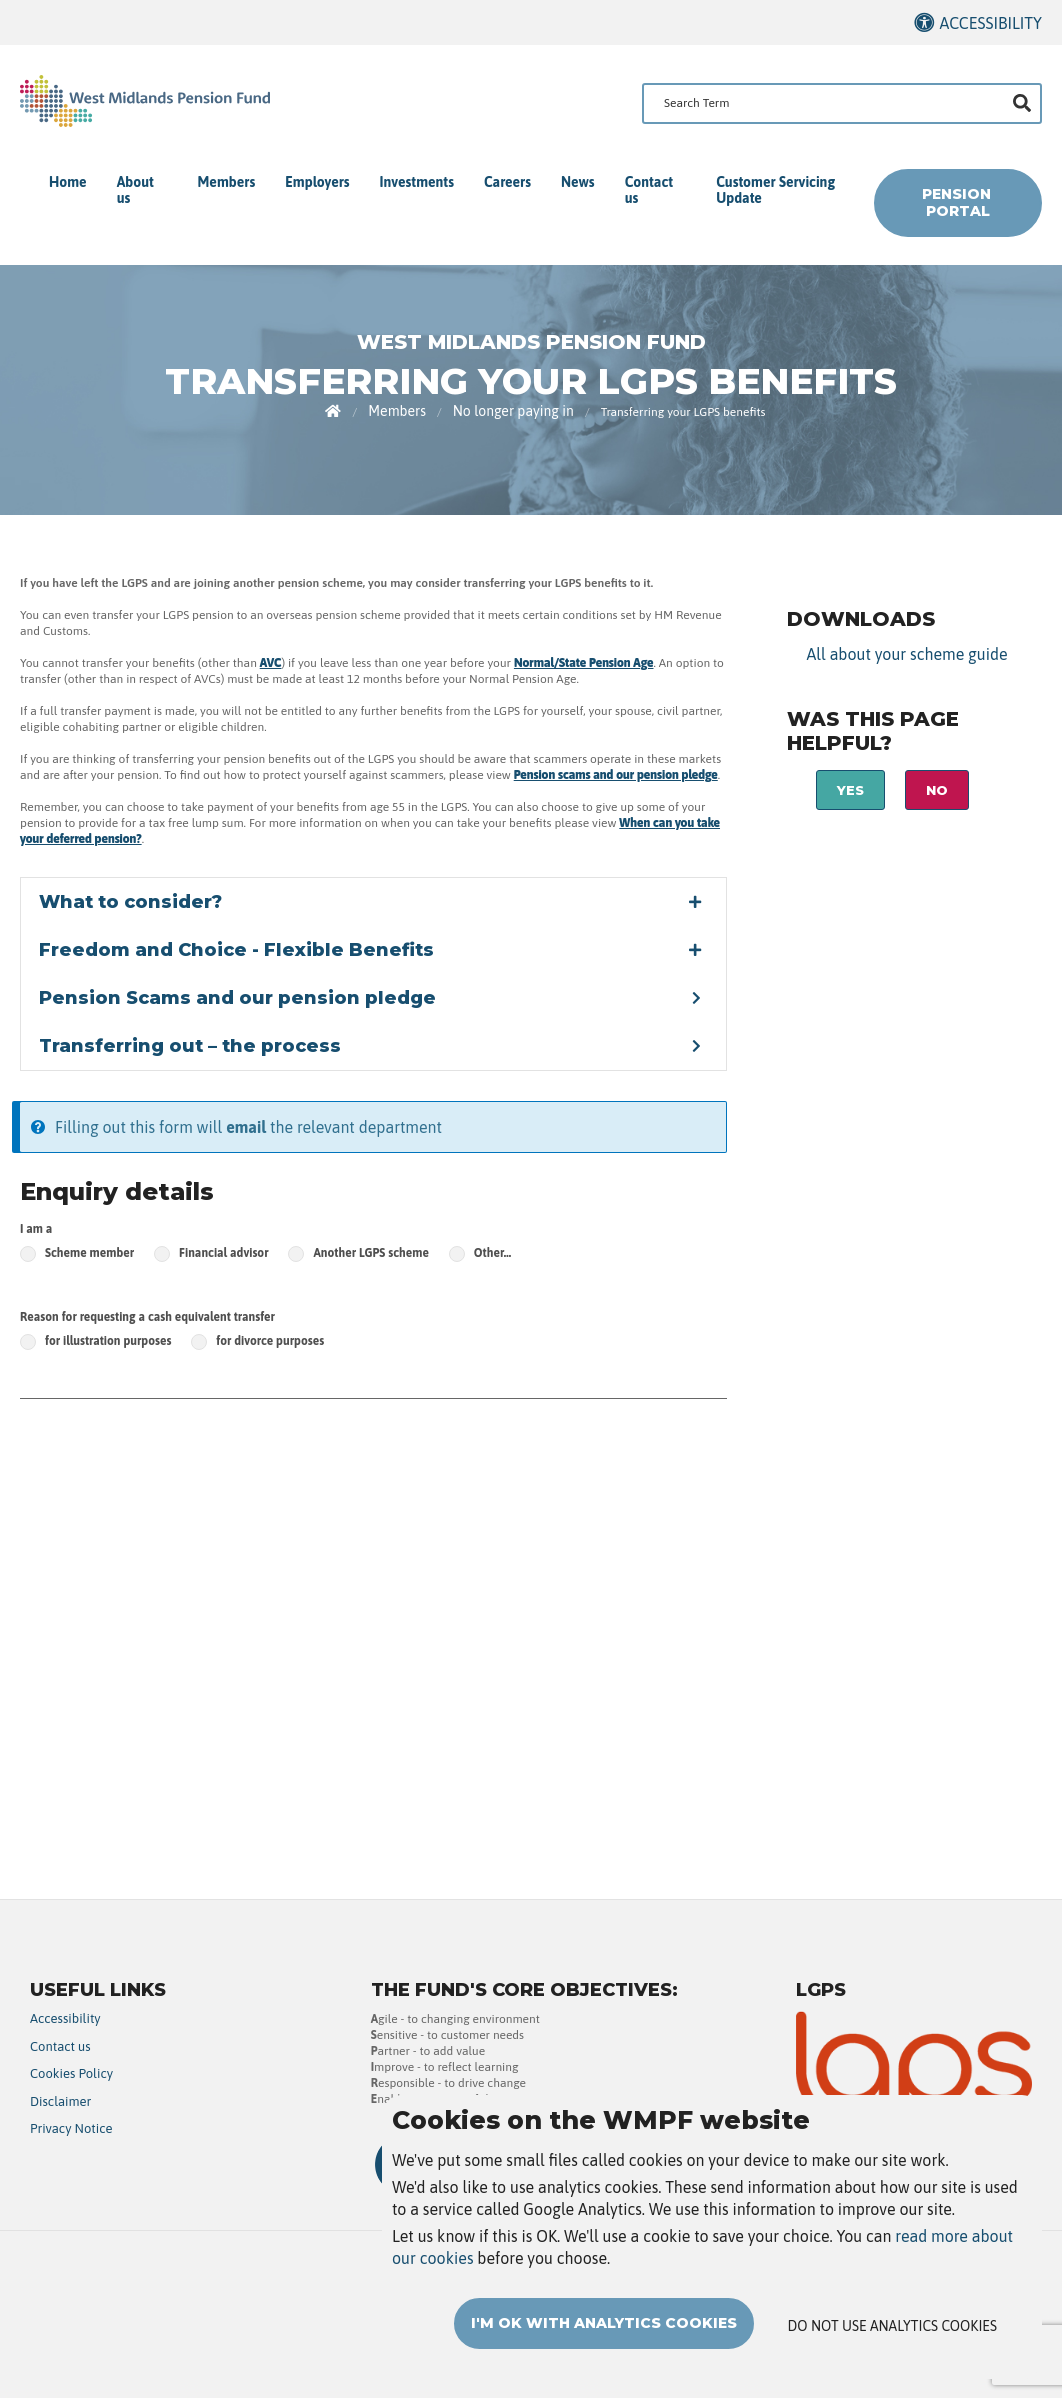 This screenshot has height=2399, width=1062. What do you see at coordinates (89, 1253) in the screenshot?
I see `Scheme member` at bounding box center [89, 1253].